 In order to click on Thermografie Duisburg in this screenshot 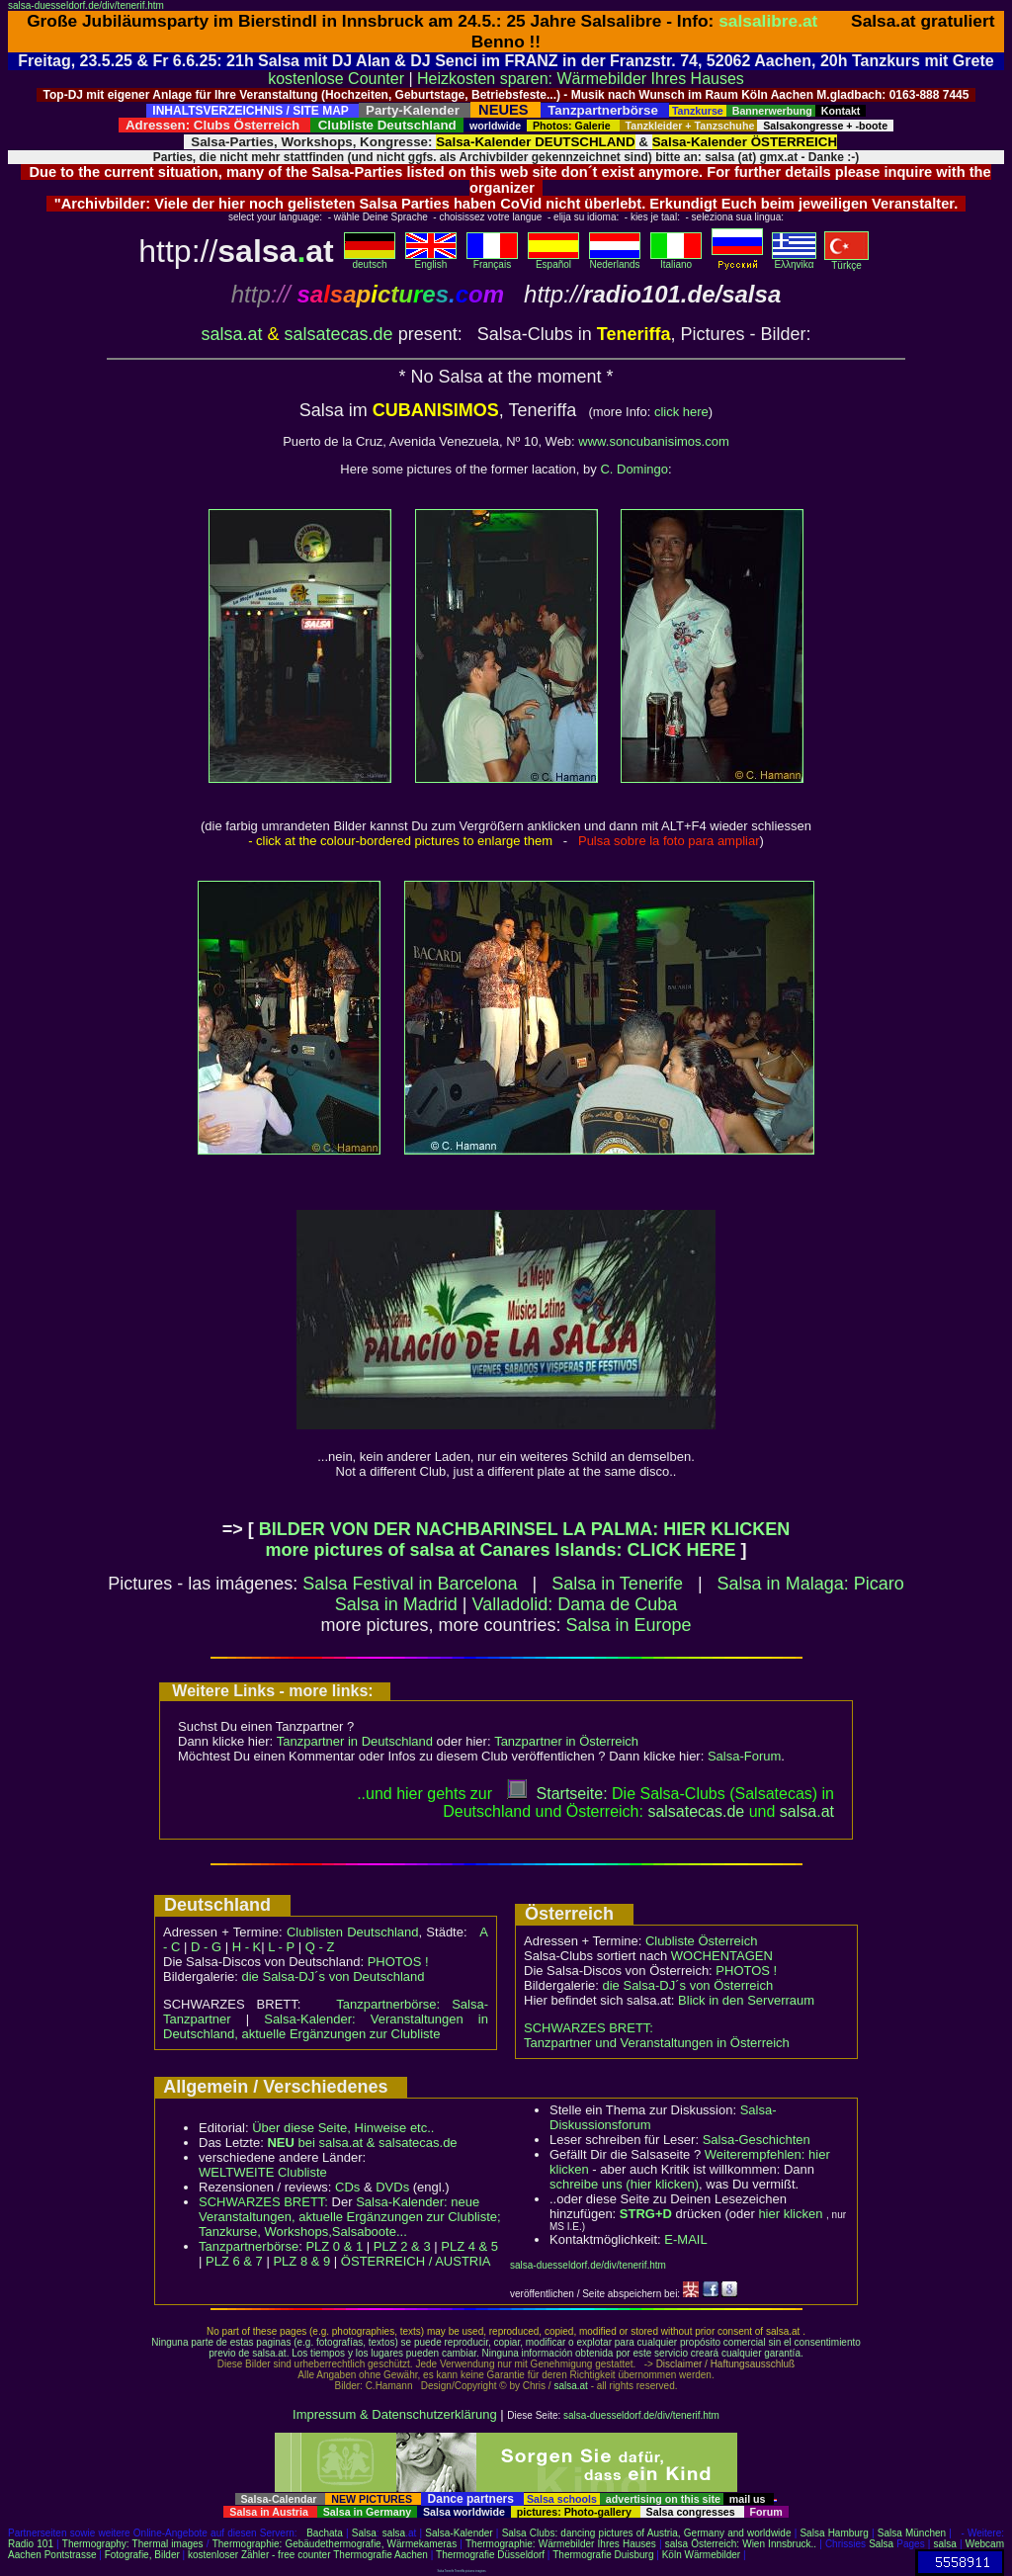, I will do `click(602, 2554)`.